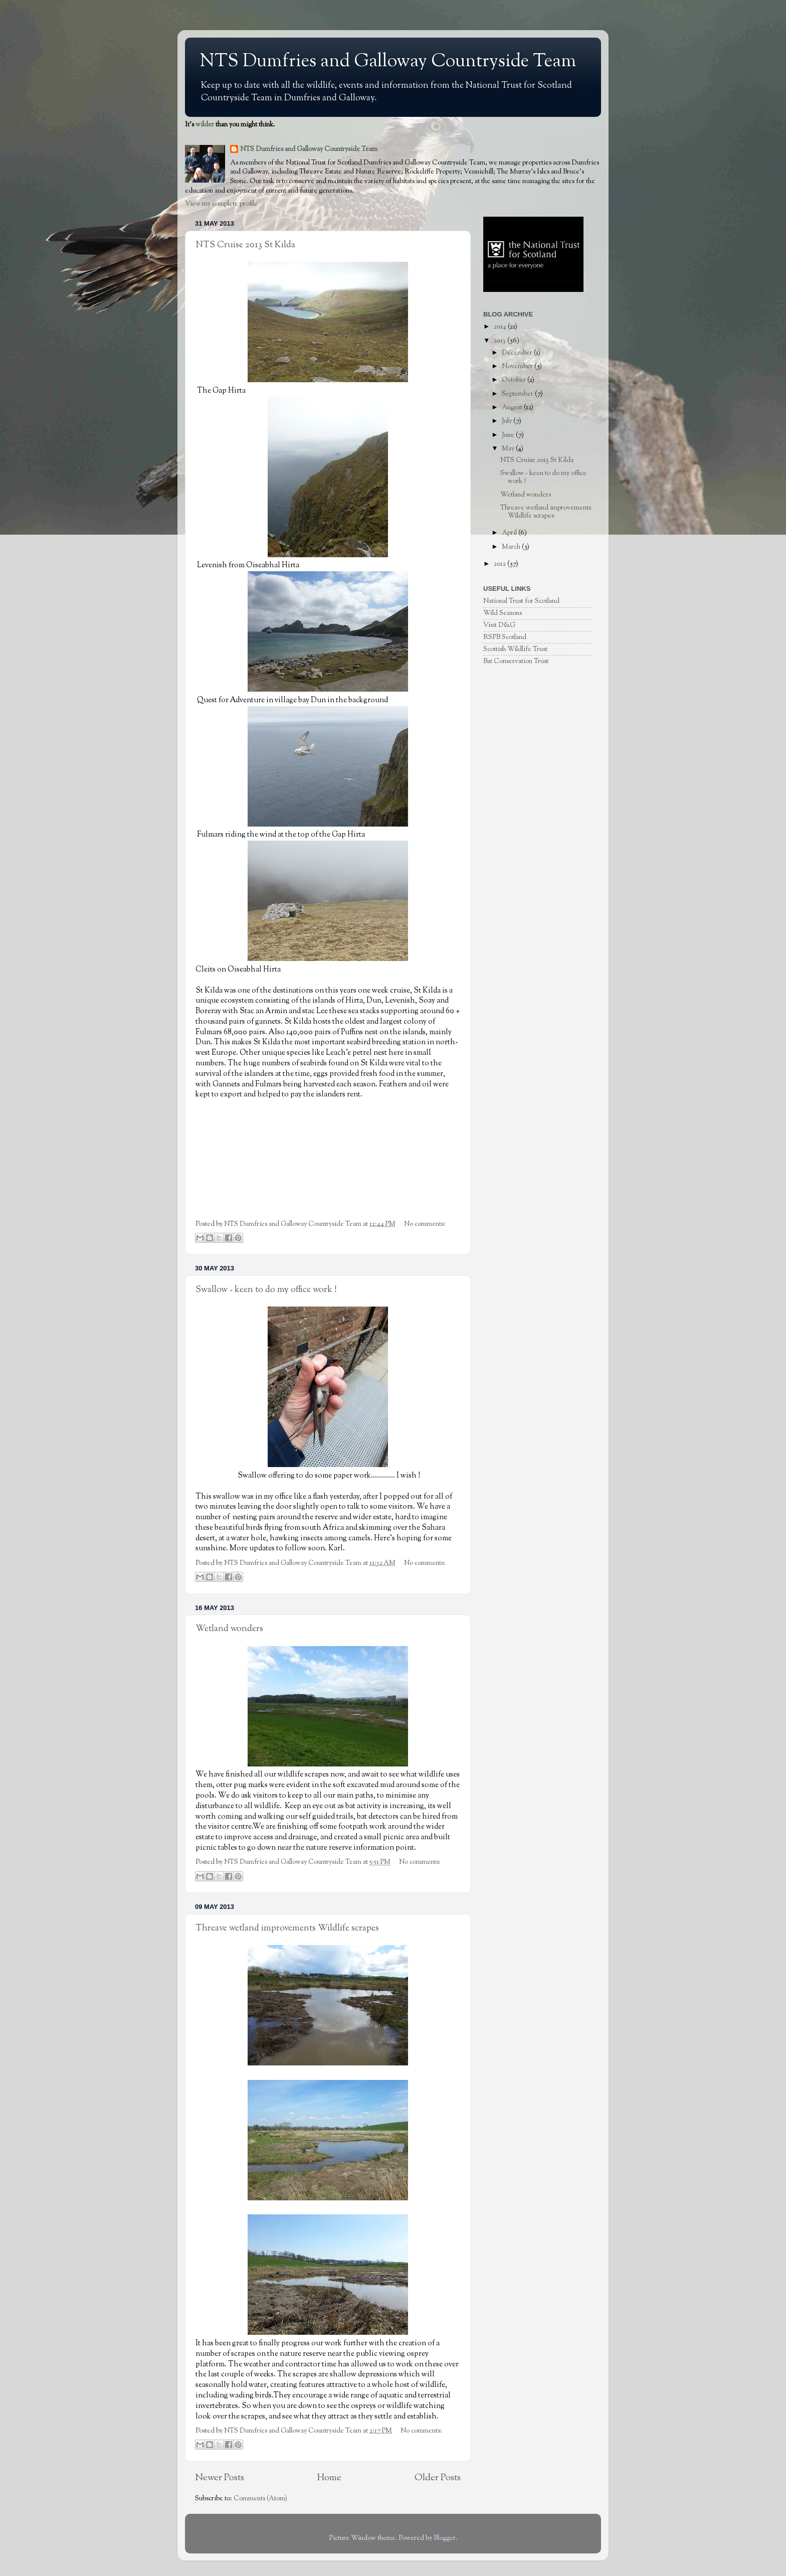  What do you see at coordinates (500, 564) in the screenshot?
I see `2012` at bounding box center [500, 564].